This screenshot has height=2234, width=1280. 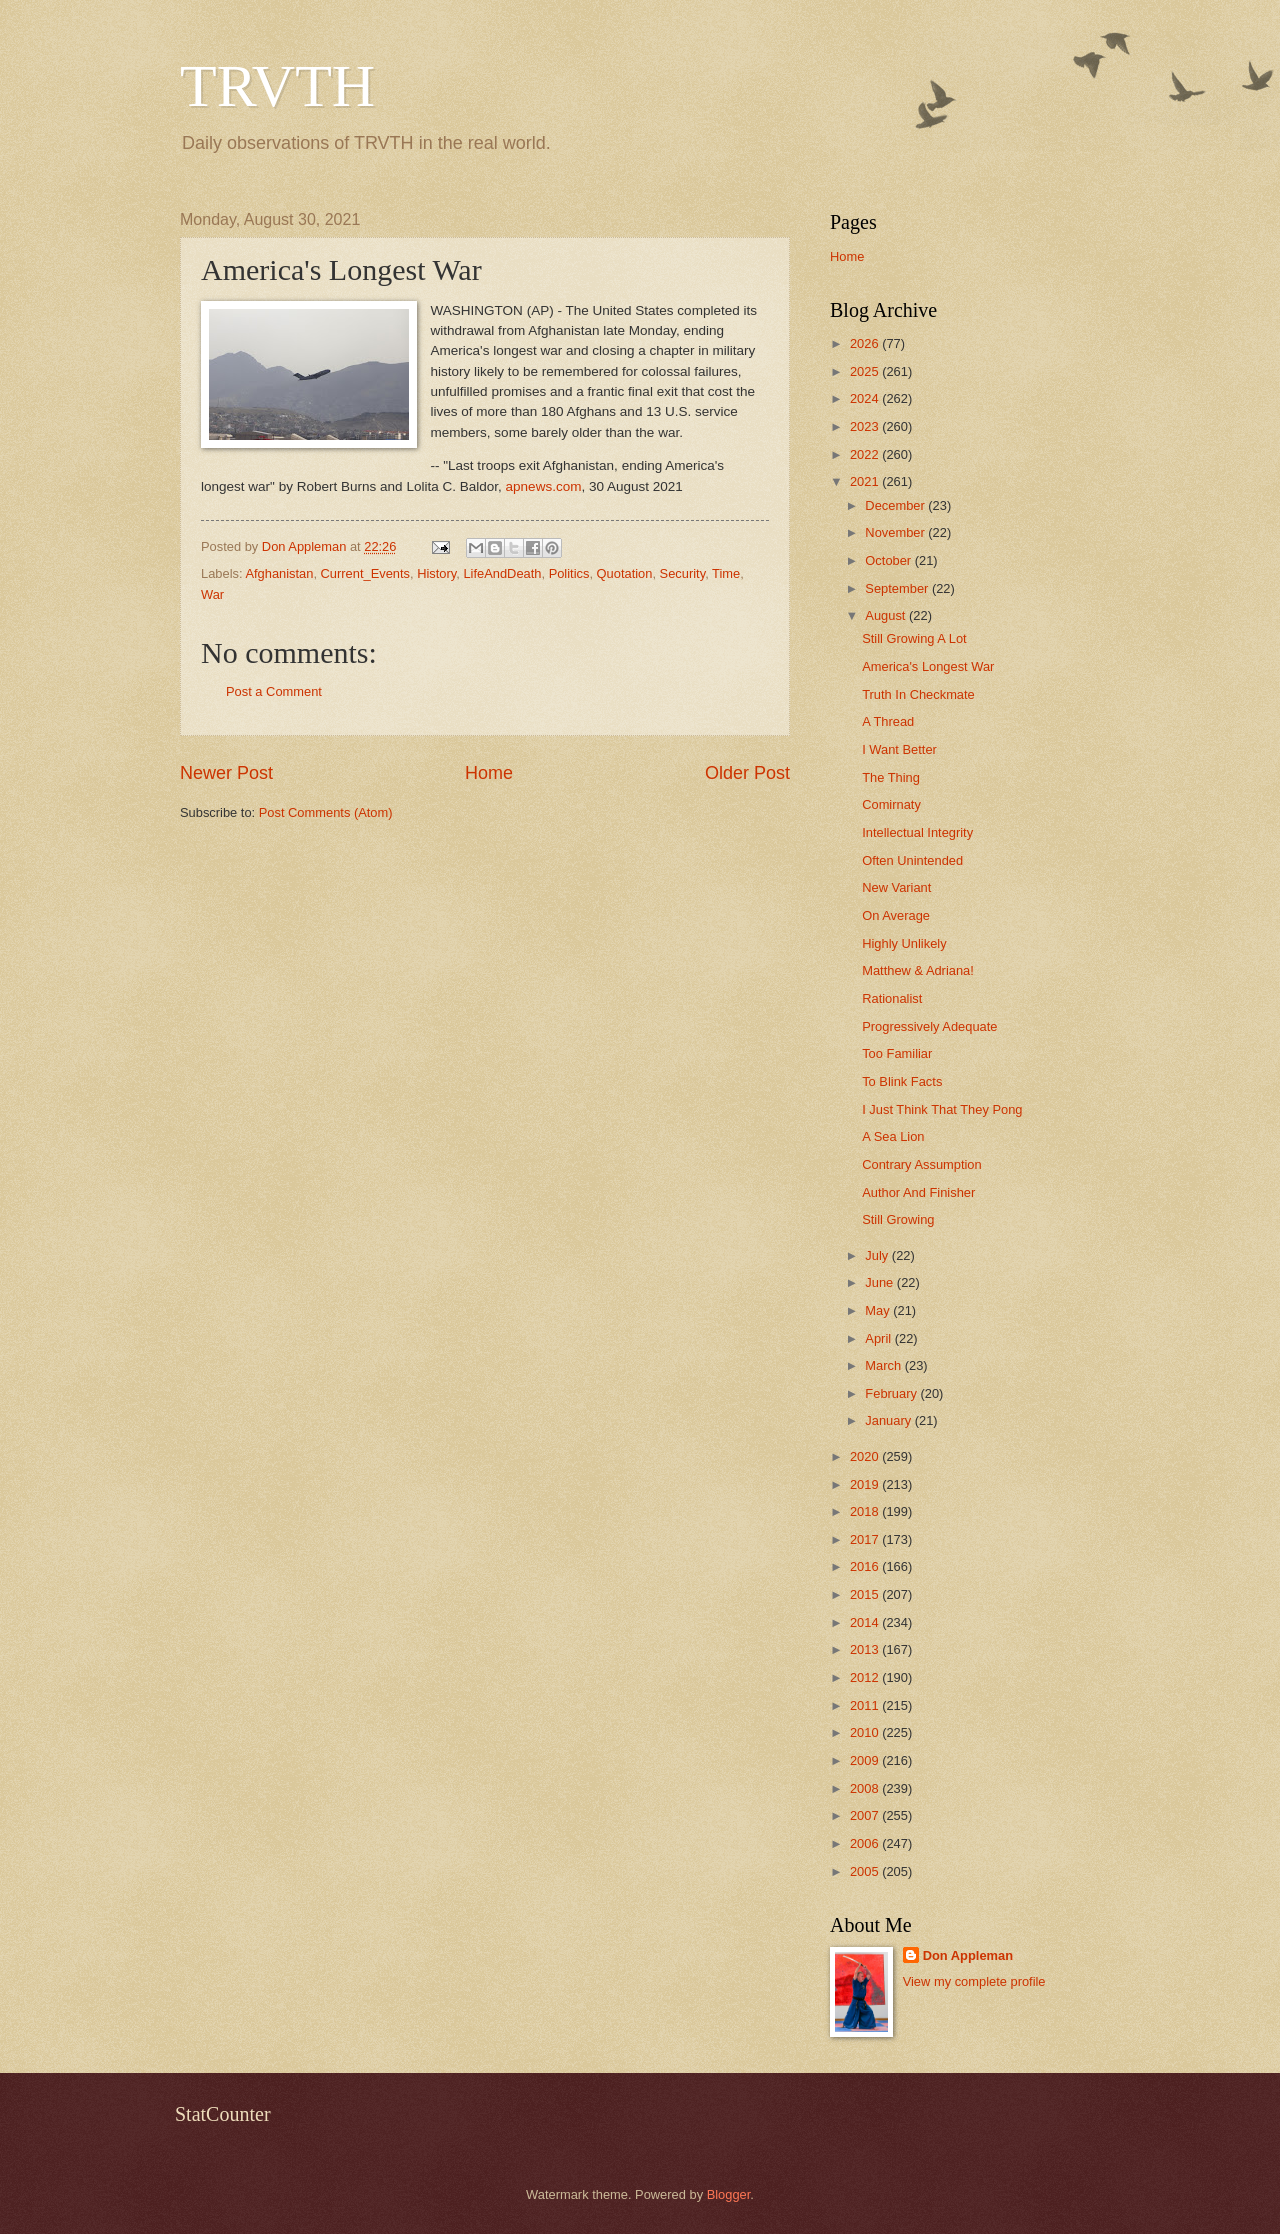 What do you see at coordinates (866, 1539) in the screenshot?
I see `2017` at bounding box center [866, 1539].